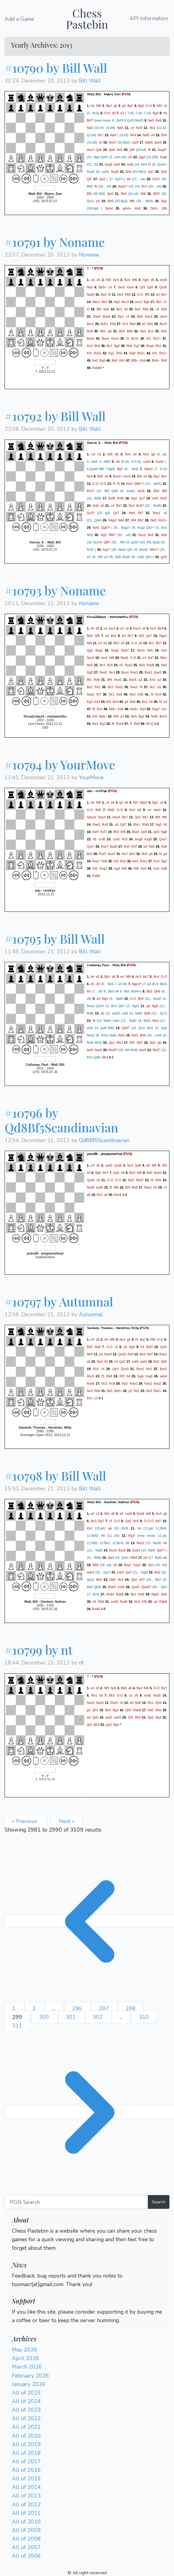  Describe the element at coordinates (61, 1120) in the screenshot. I see `#10796 by Qd8Bf5Scandinavian` at that location.